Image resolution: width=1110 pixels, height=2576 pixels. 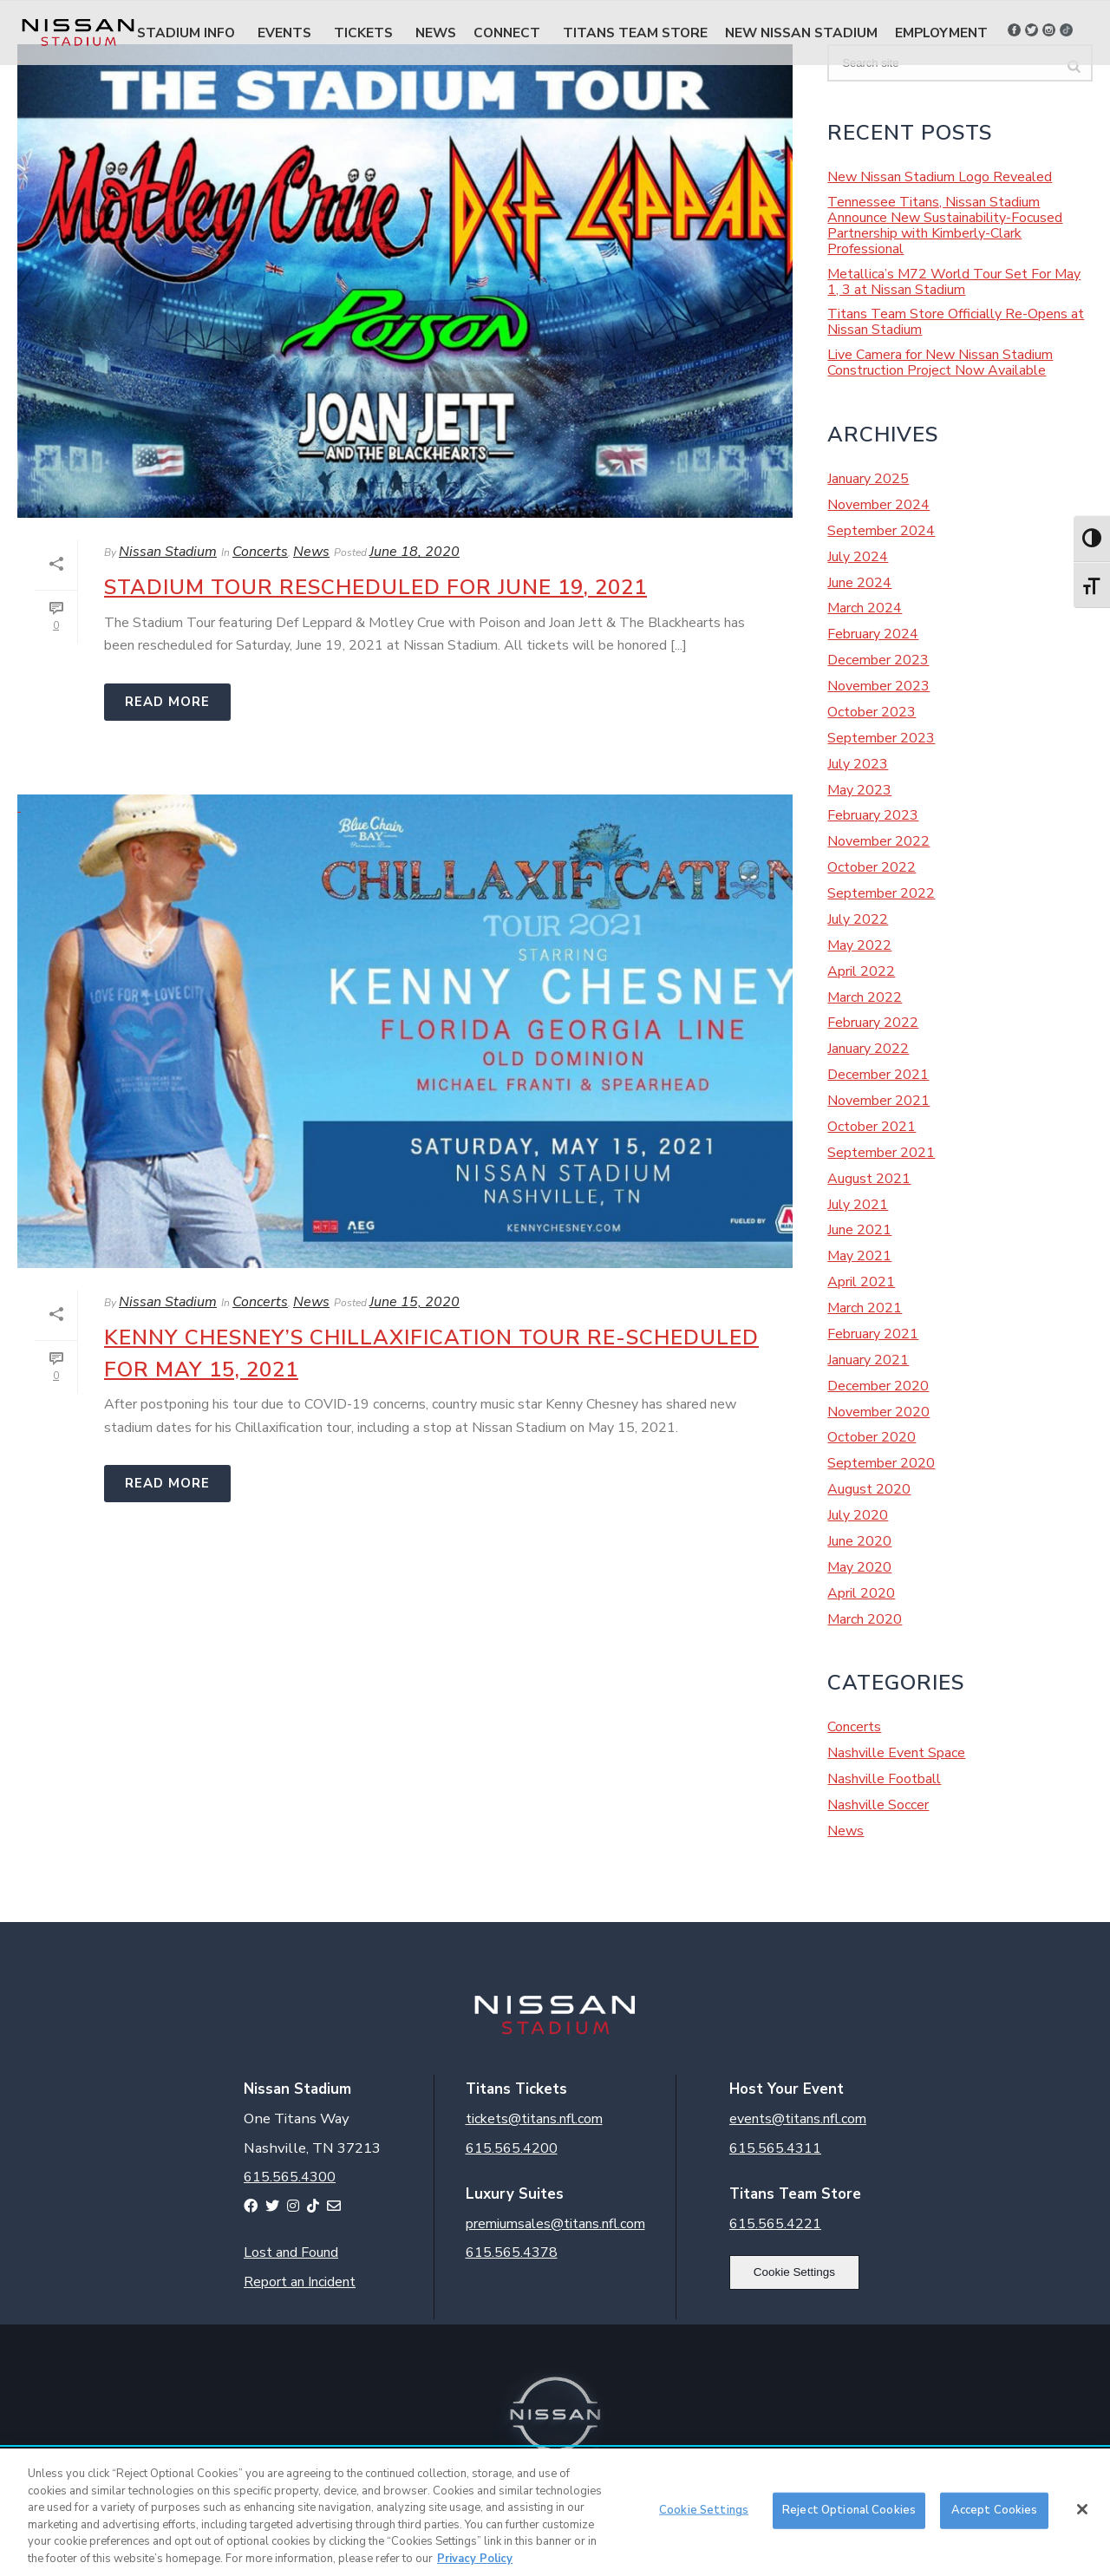 I want to click on November 2024, so click(x=878, y=505).